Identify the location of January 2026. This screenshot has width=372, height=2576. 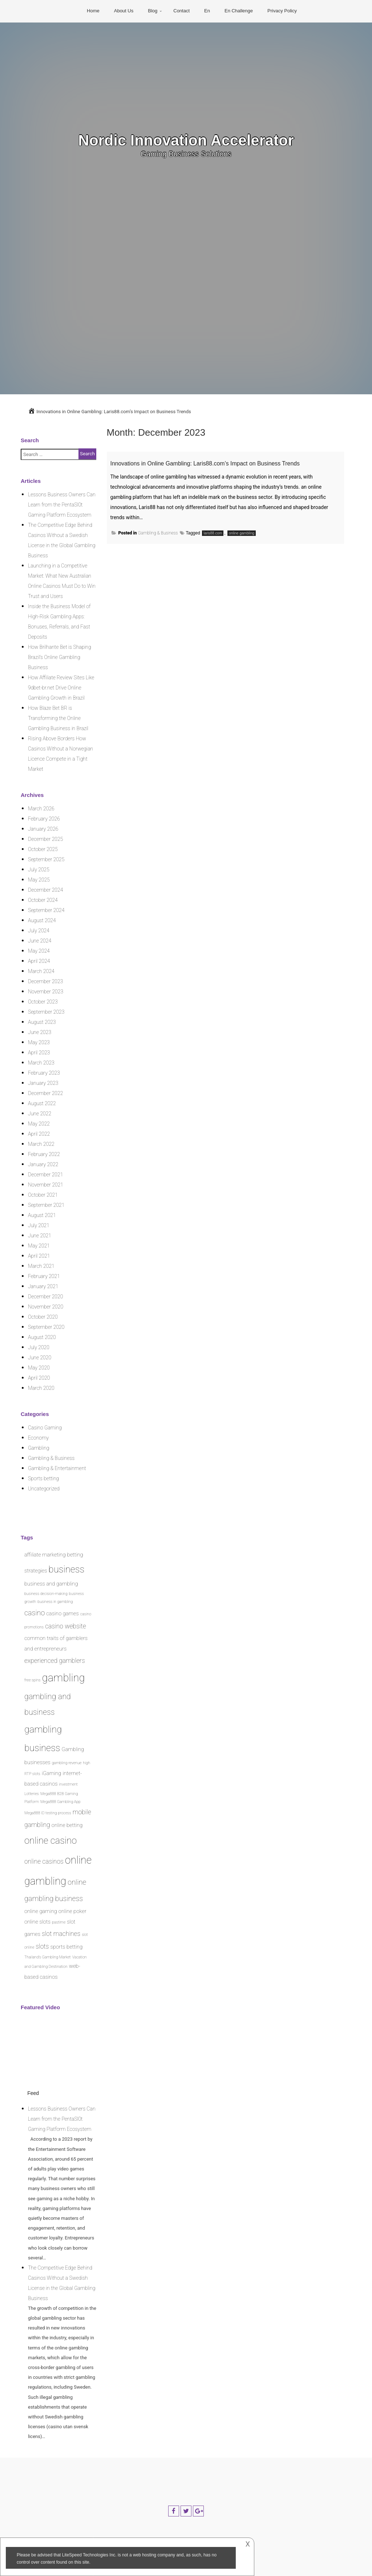
(43, 829).